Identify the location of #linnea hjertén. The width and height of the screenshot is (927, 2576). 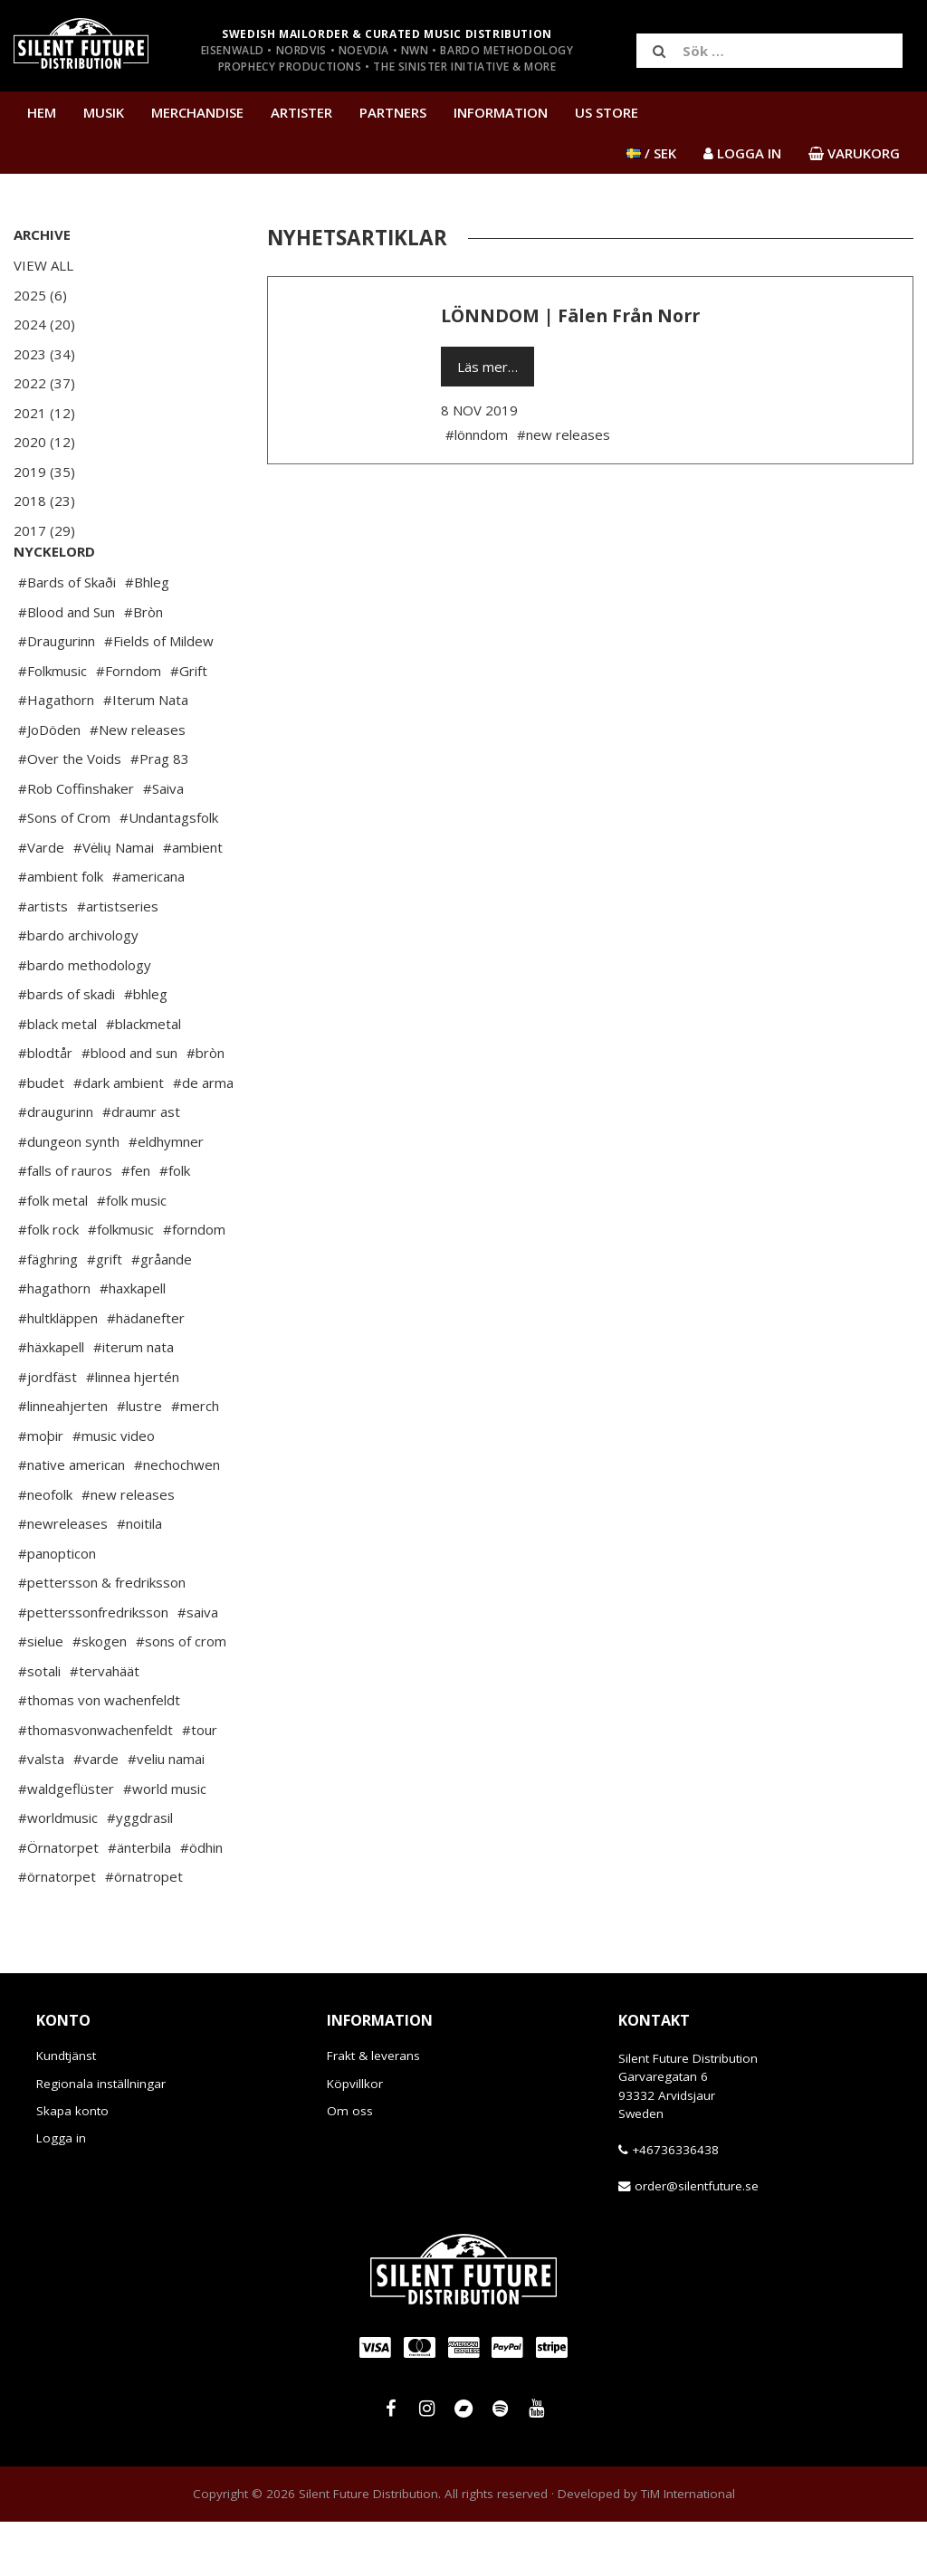
(132, 1431).